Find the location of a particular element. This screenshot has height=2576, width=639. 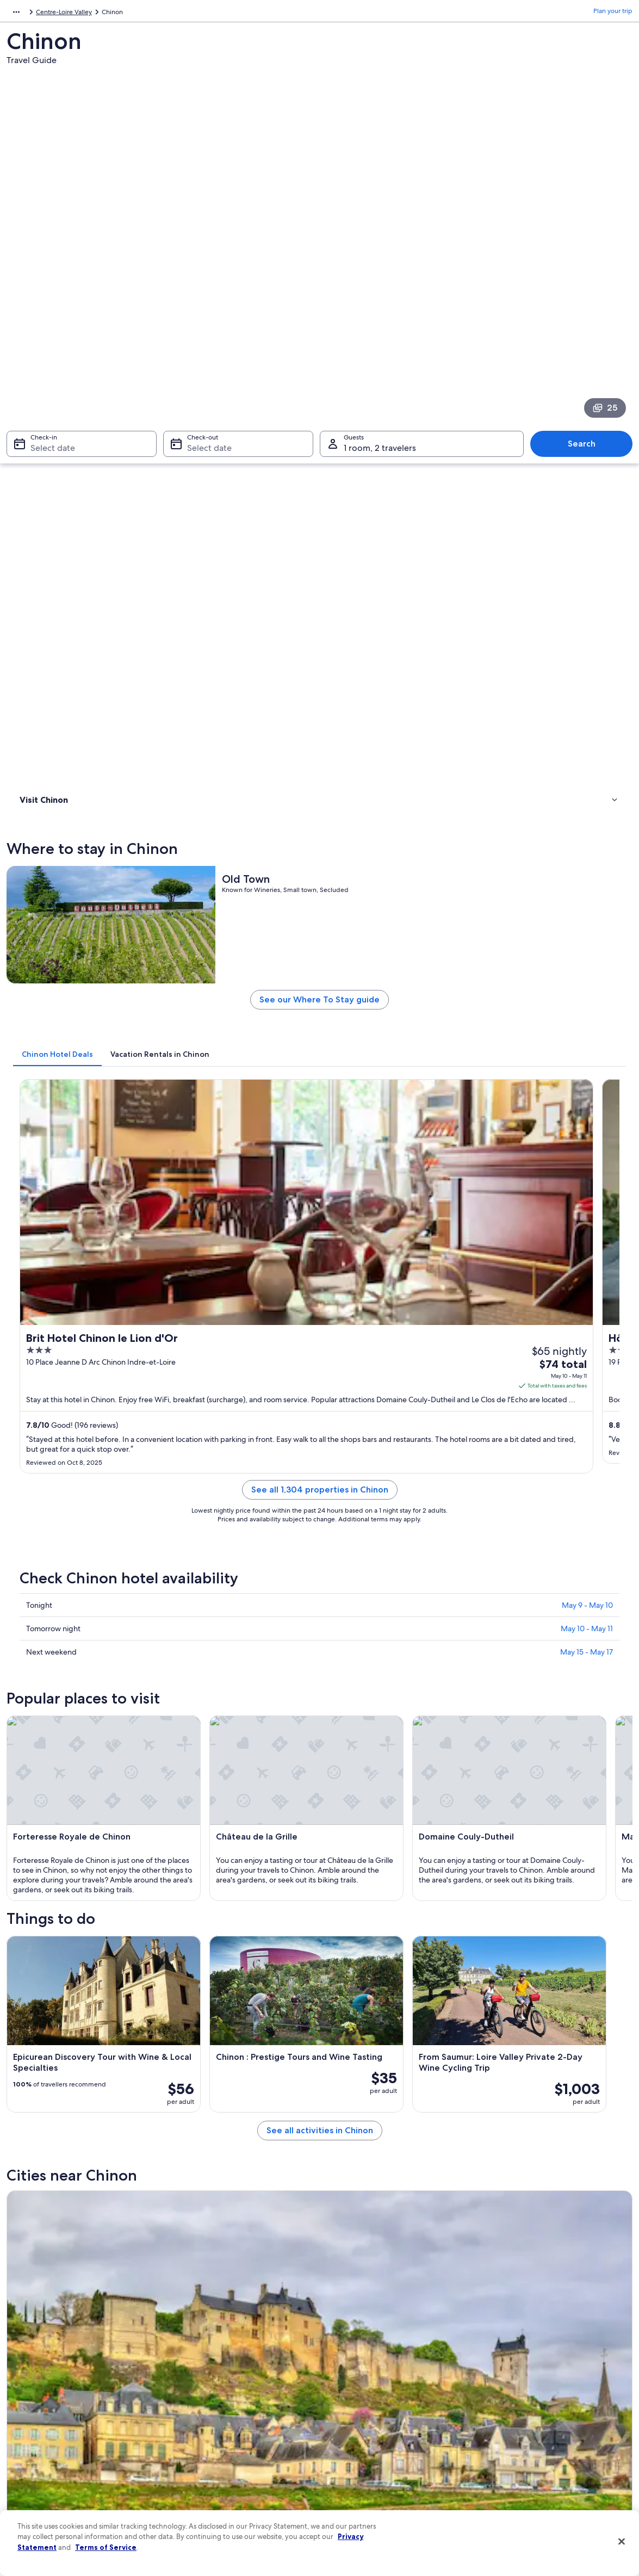

Seuilly Hotels [link] is located at coordinates (55, 1944).